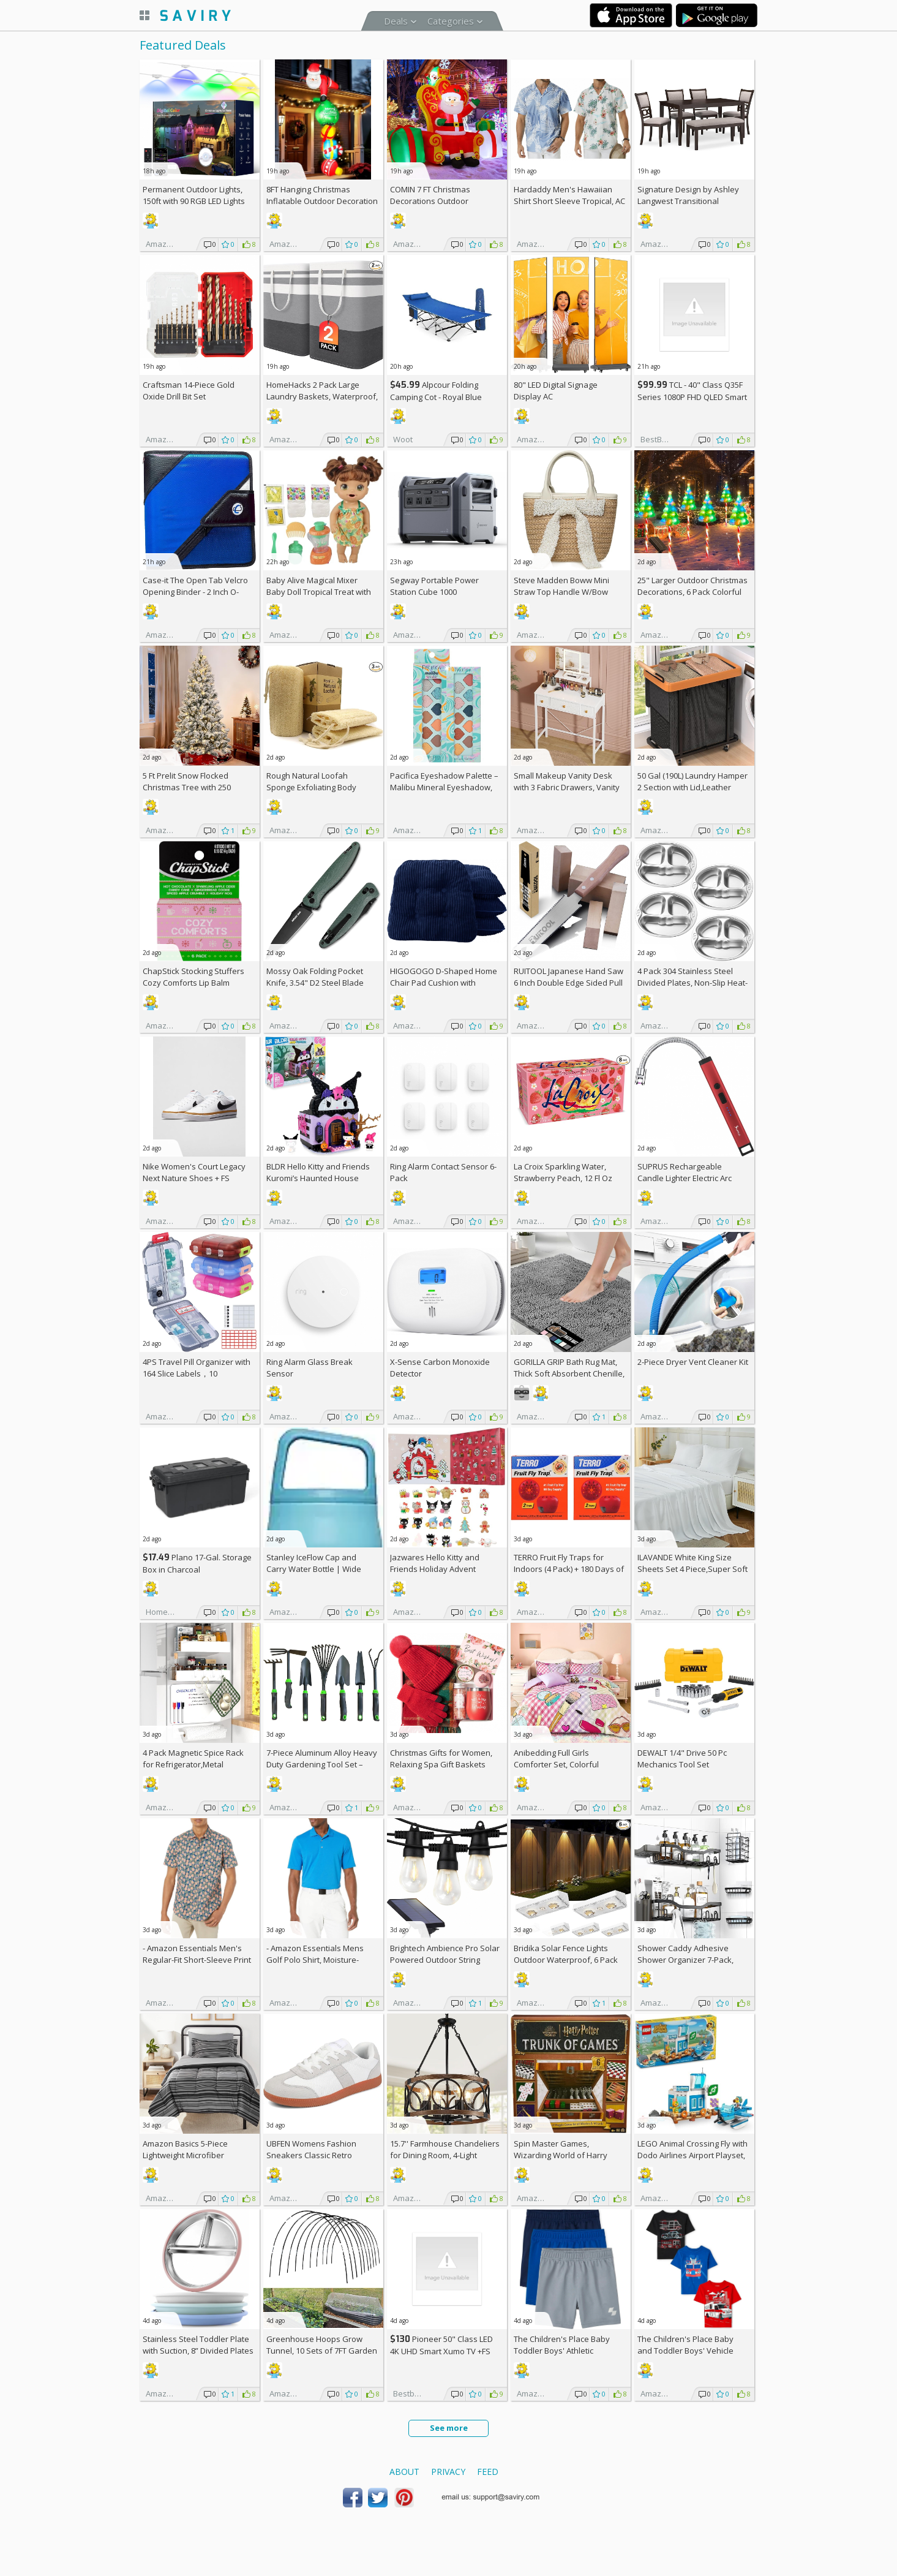  I want to click on Categories, so click(450, 21).